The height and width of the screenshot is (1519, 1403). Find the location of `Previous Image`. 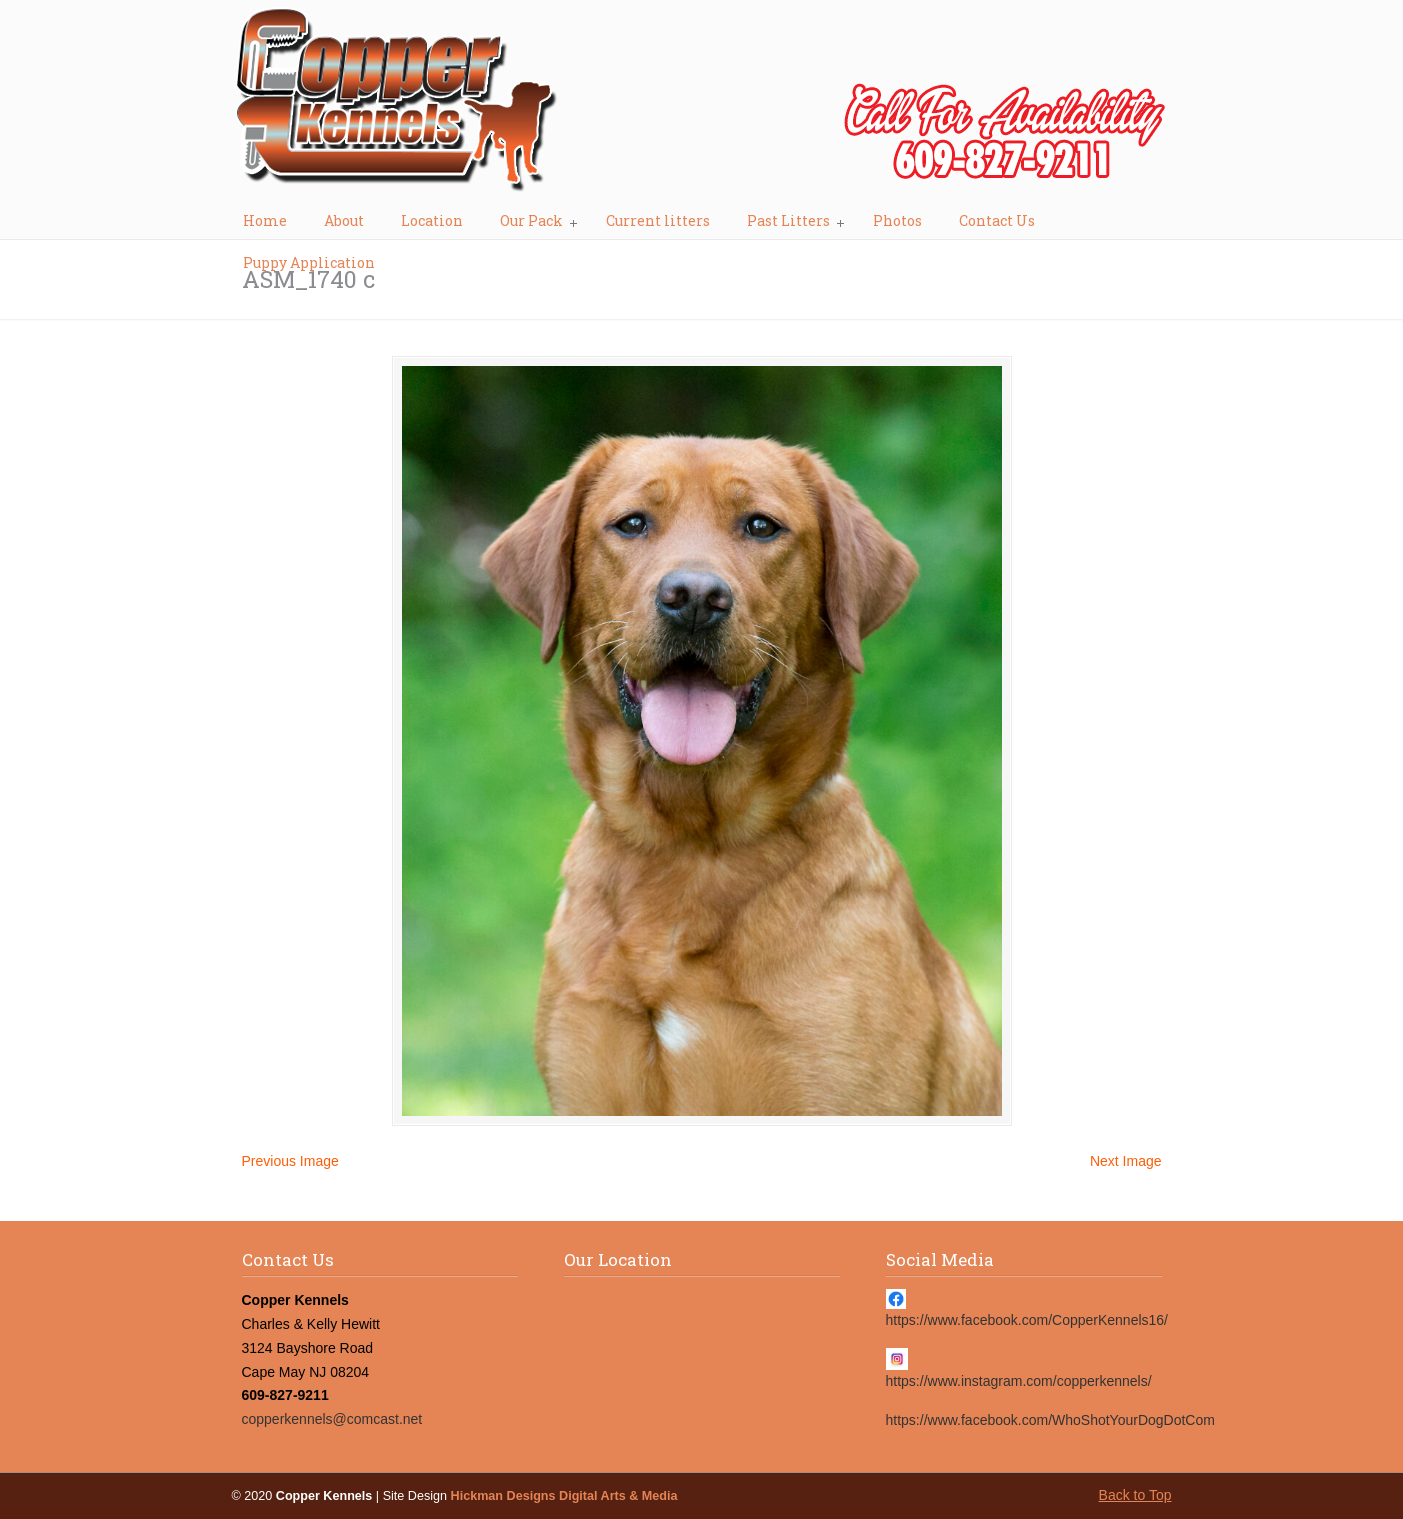

Previous Image is located at coordinates (290, 1161).